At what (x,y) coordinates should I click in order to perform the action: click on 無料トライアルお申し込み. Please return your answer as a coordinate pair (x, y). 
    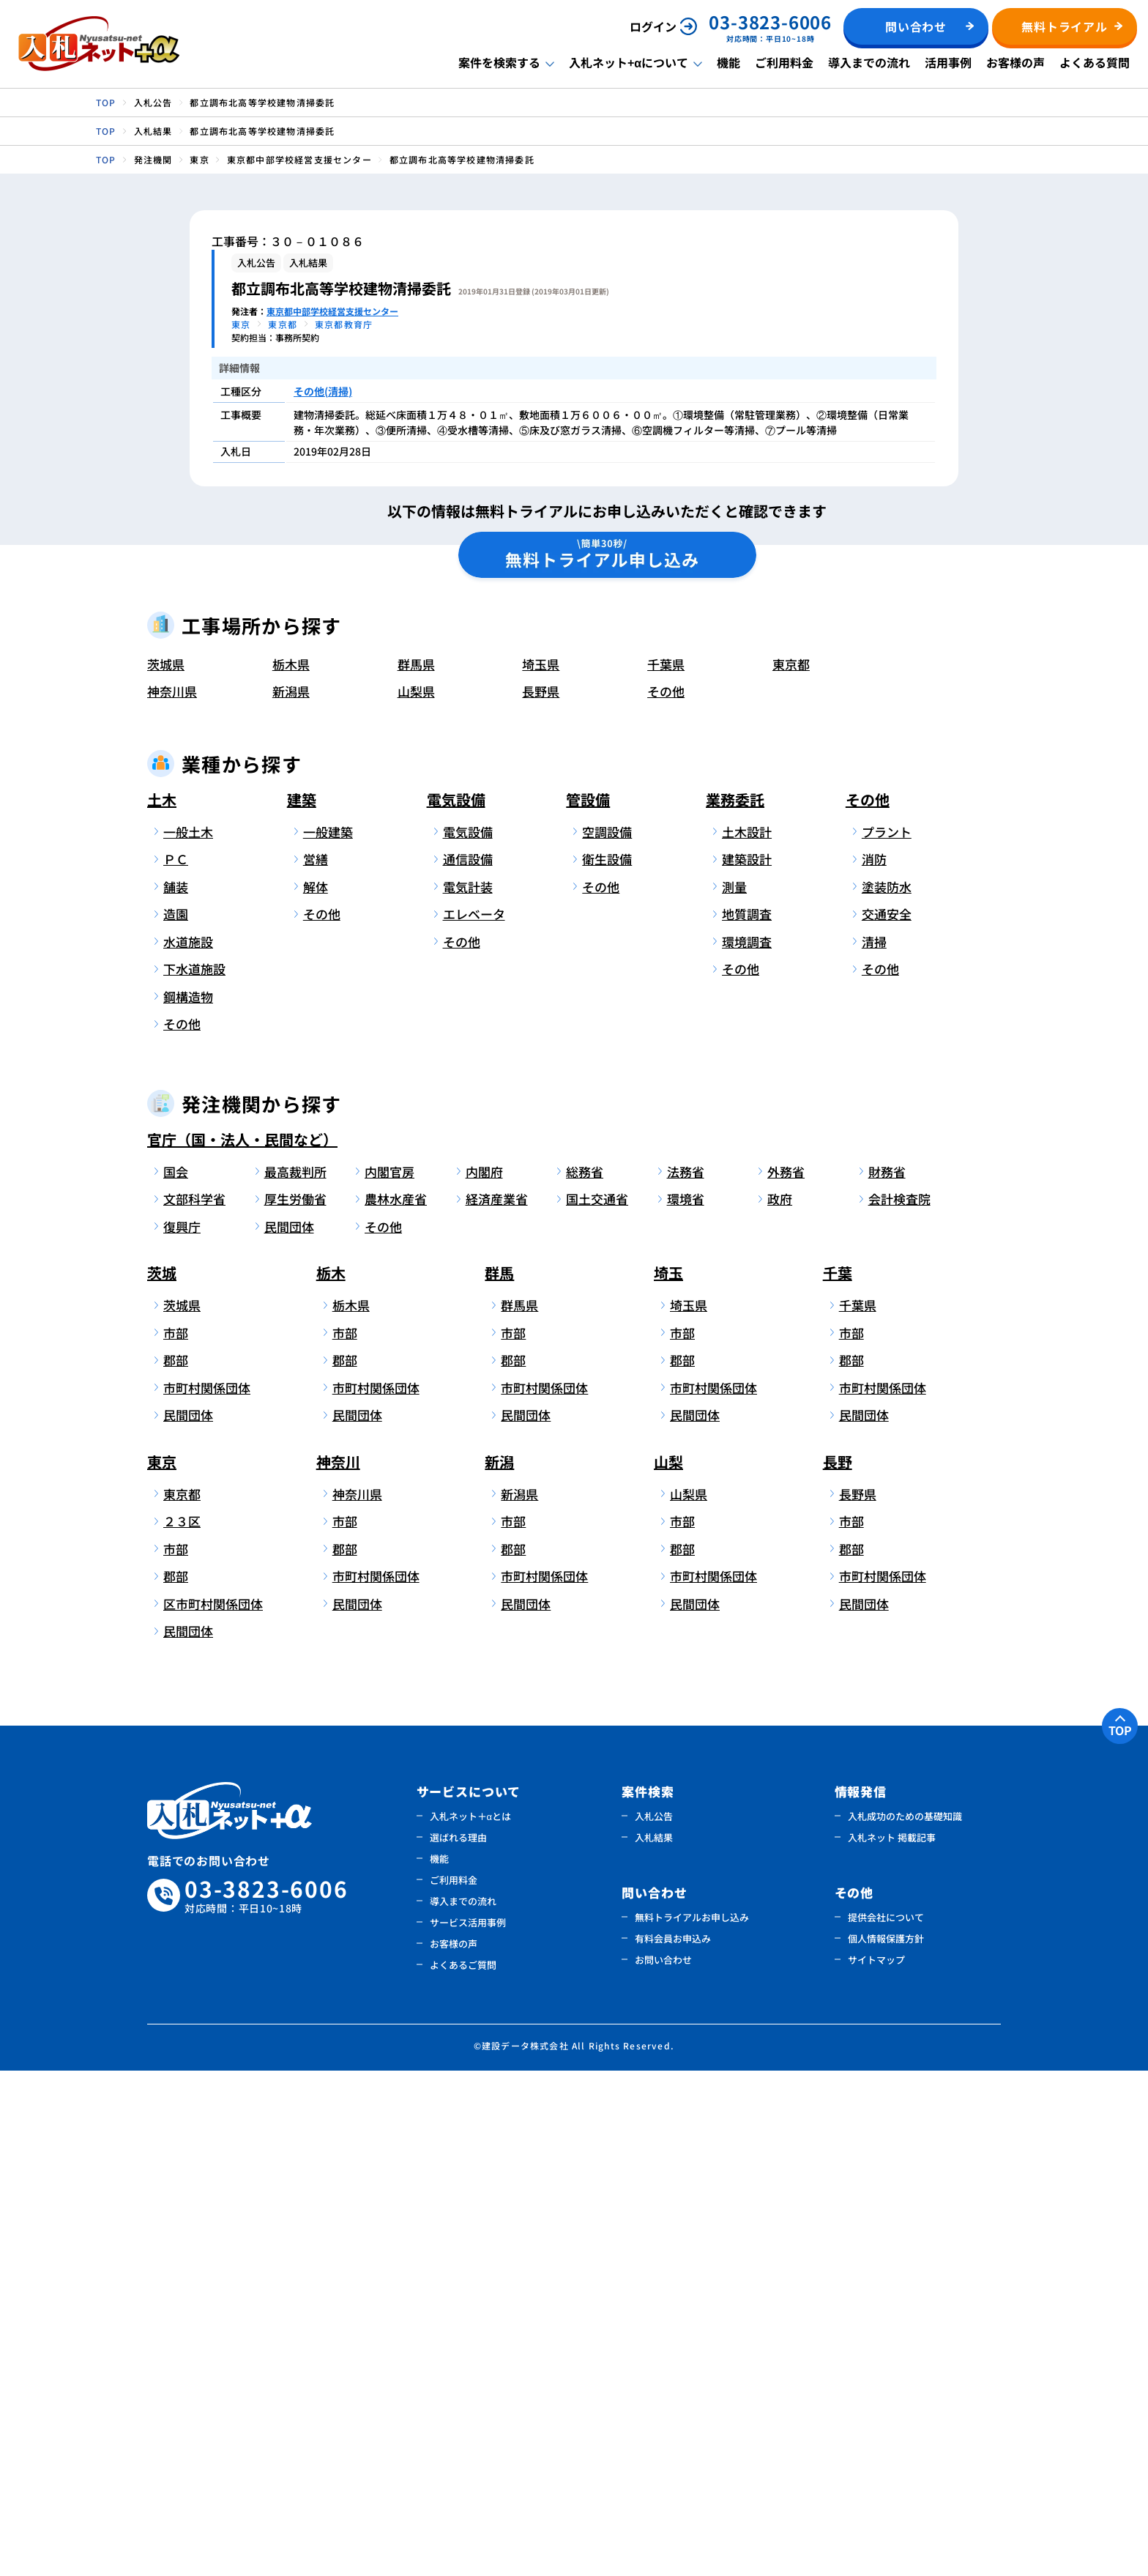
    Looking at the image, I should click on (692, 2423).